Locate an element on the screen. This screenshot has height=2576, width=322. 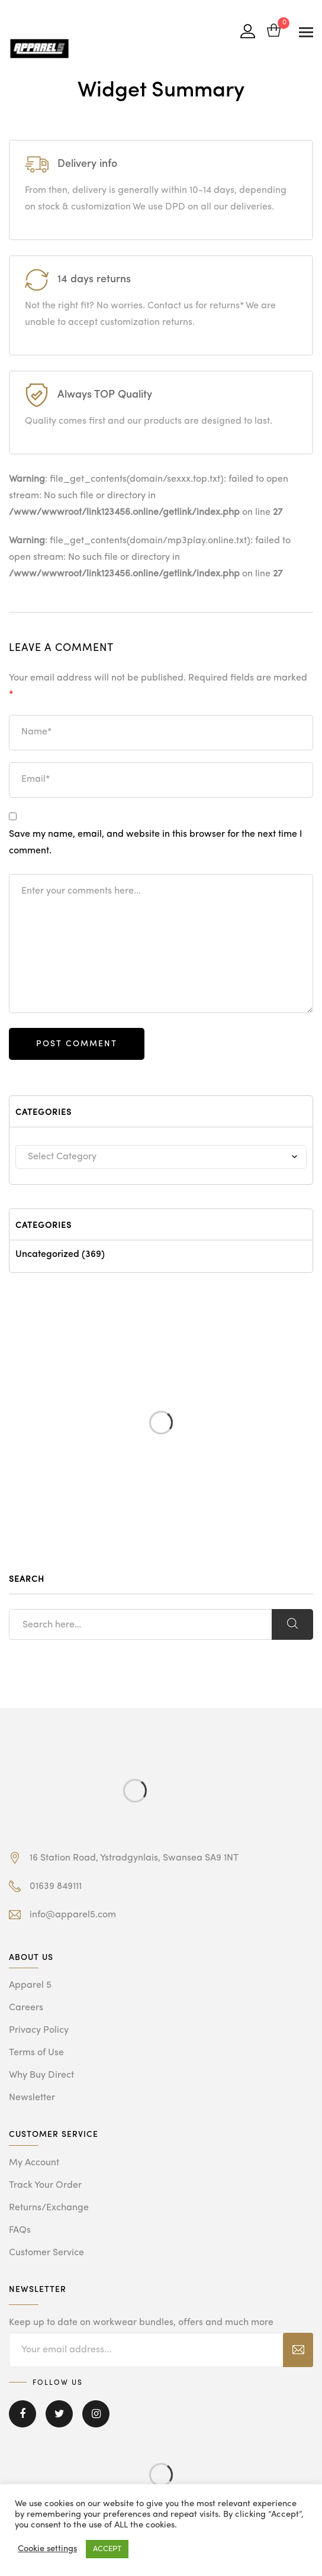
My Account is located at coordinates (34, 2163).